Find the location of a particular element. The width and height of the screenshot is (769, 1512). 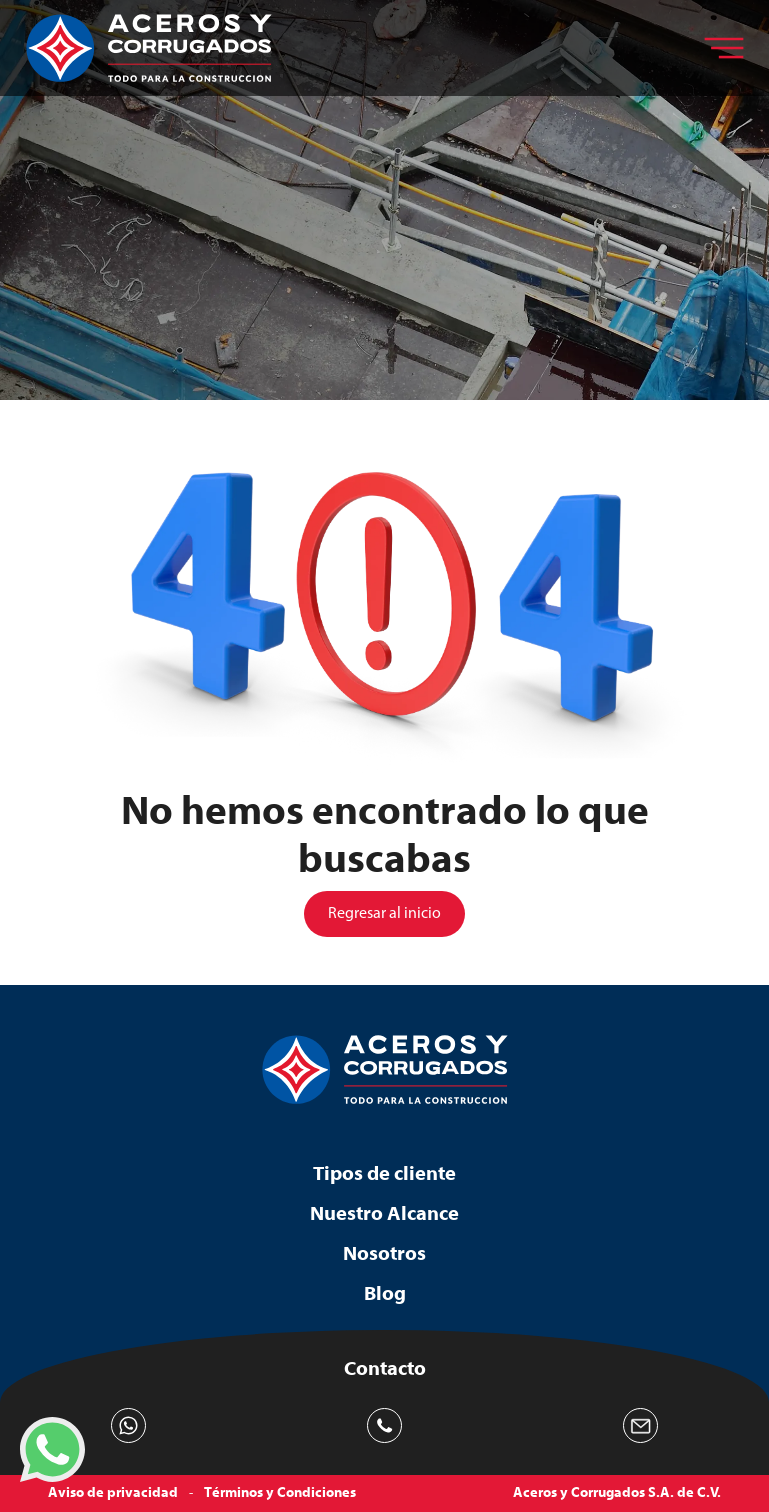

Contacto is located at coordinates (385, 1368).